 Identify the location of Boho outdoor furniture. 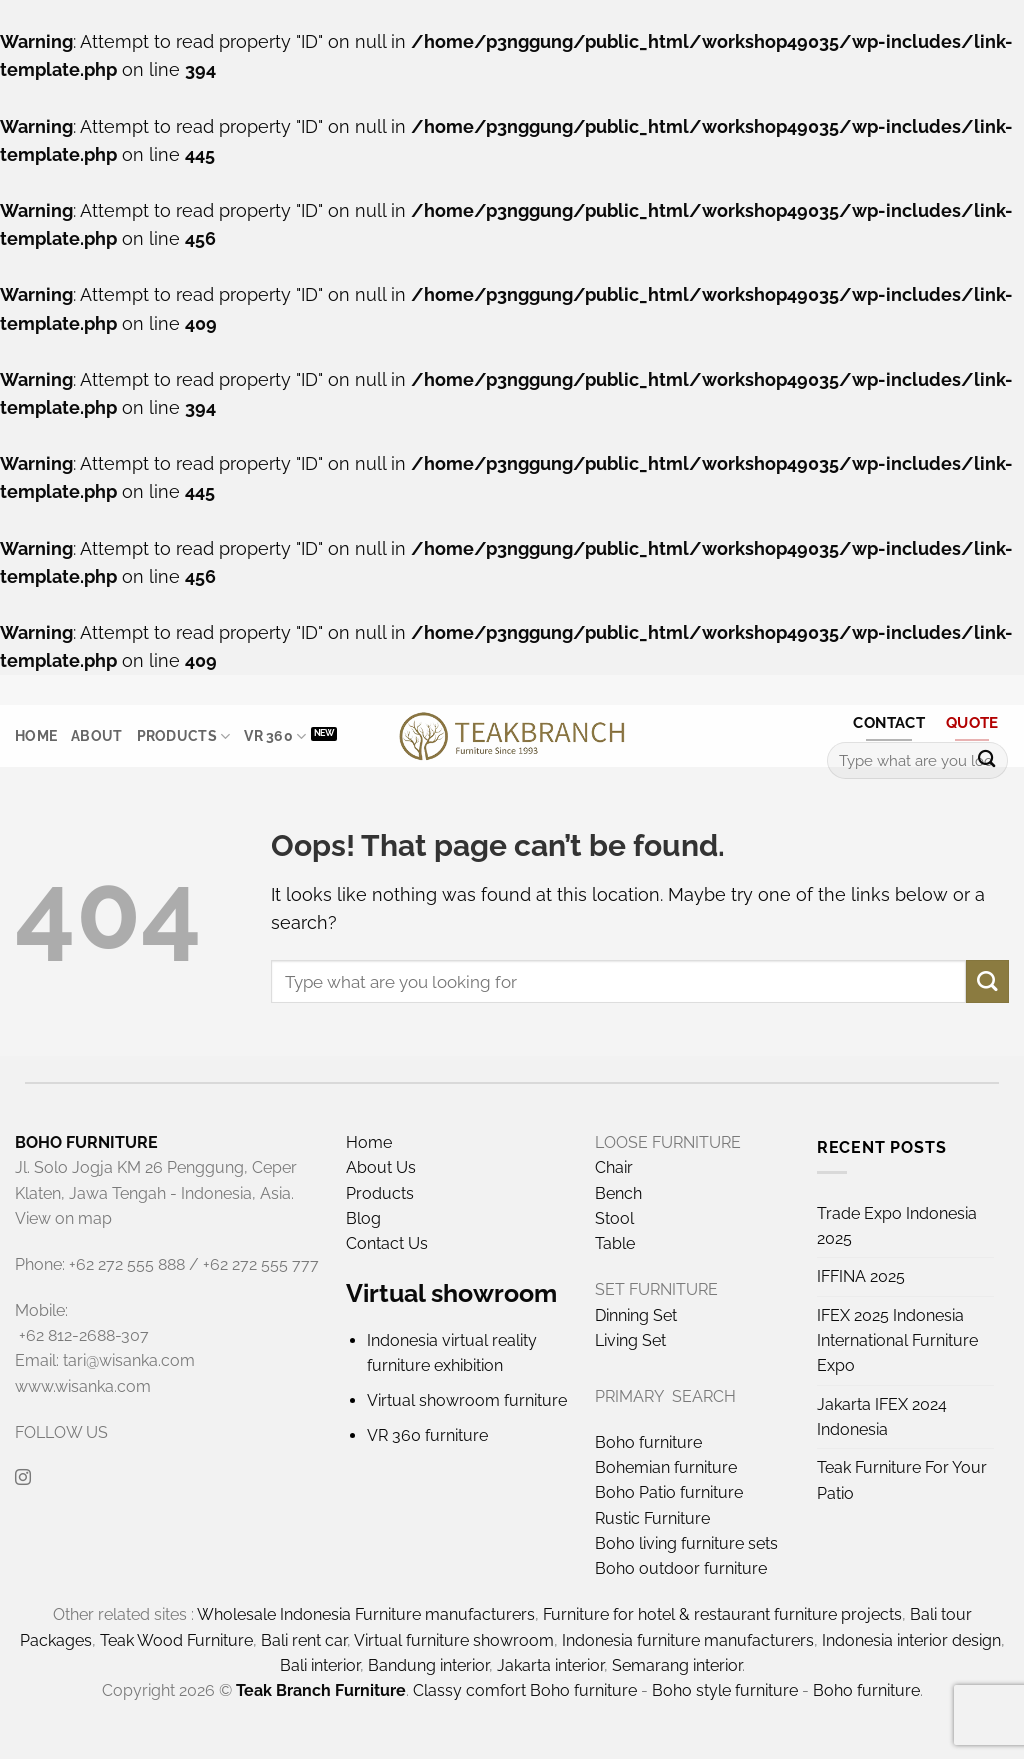
(681, 1568).